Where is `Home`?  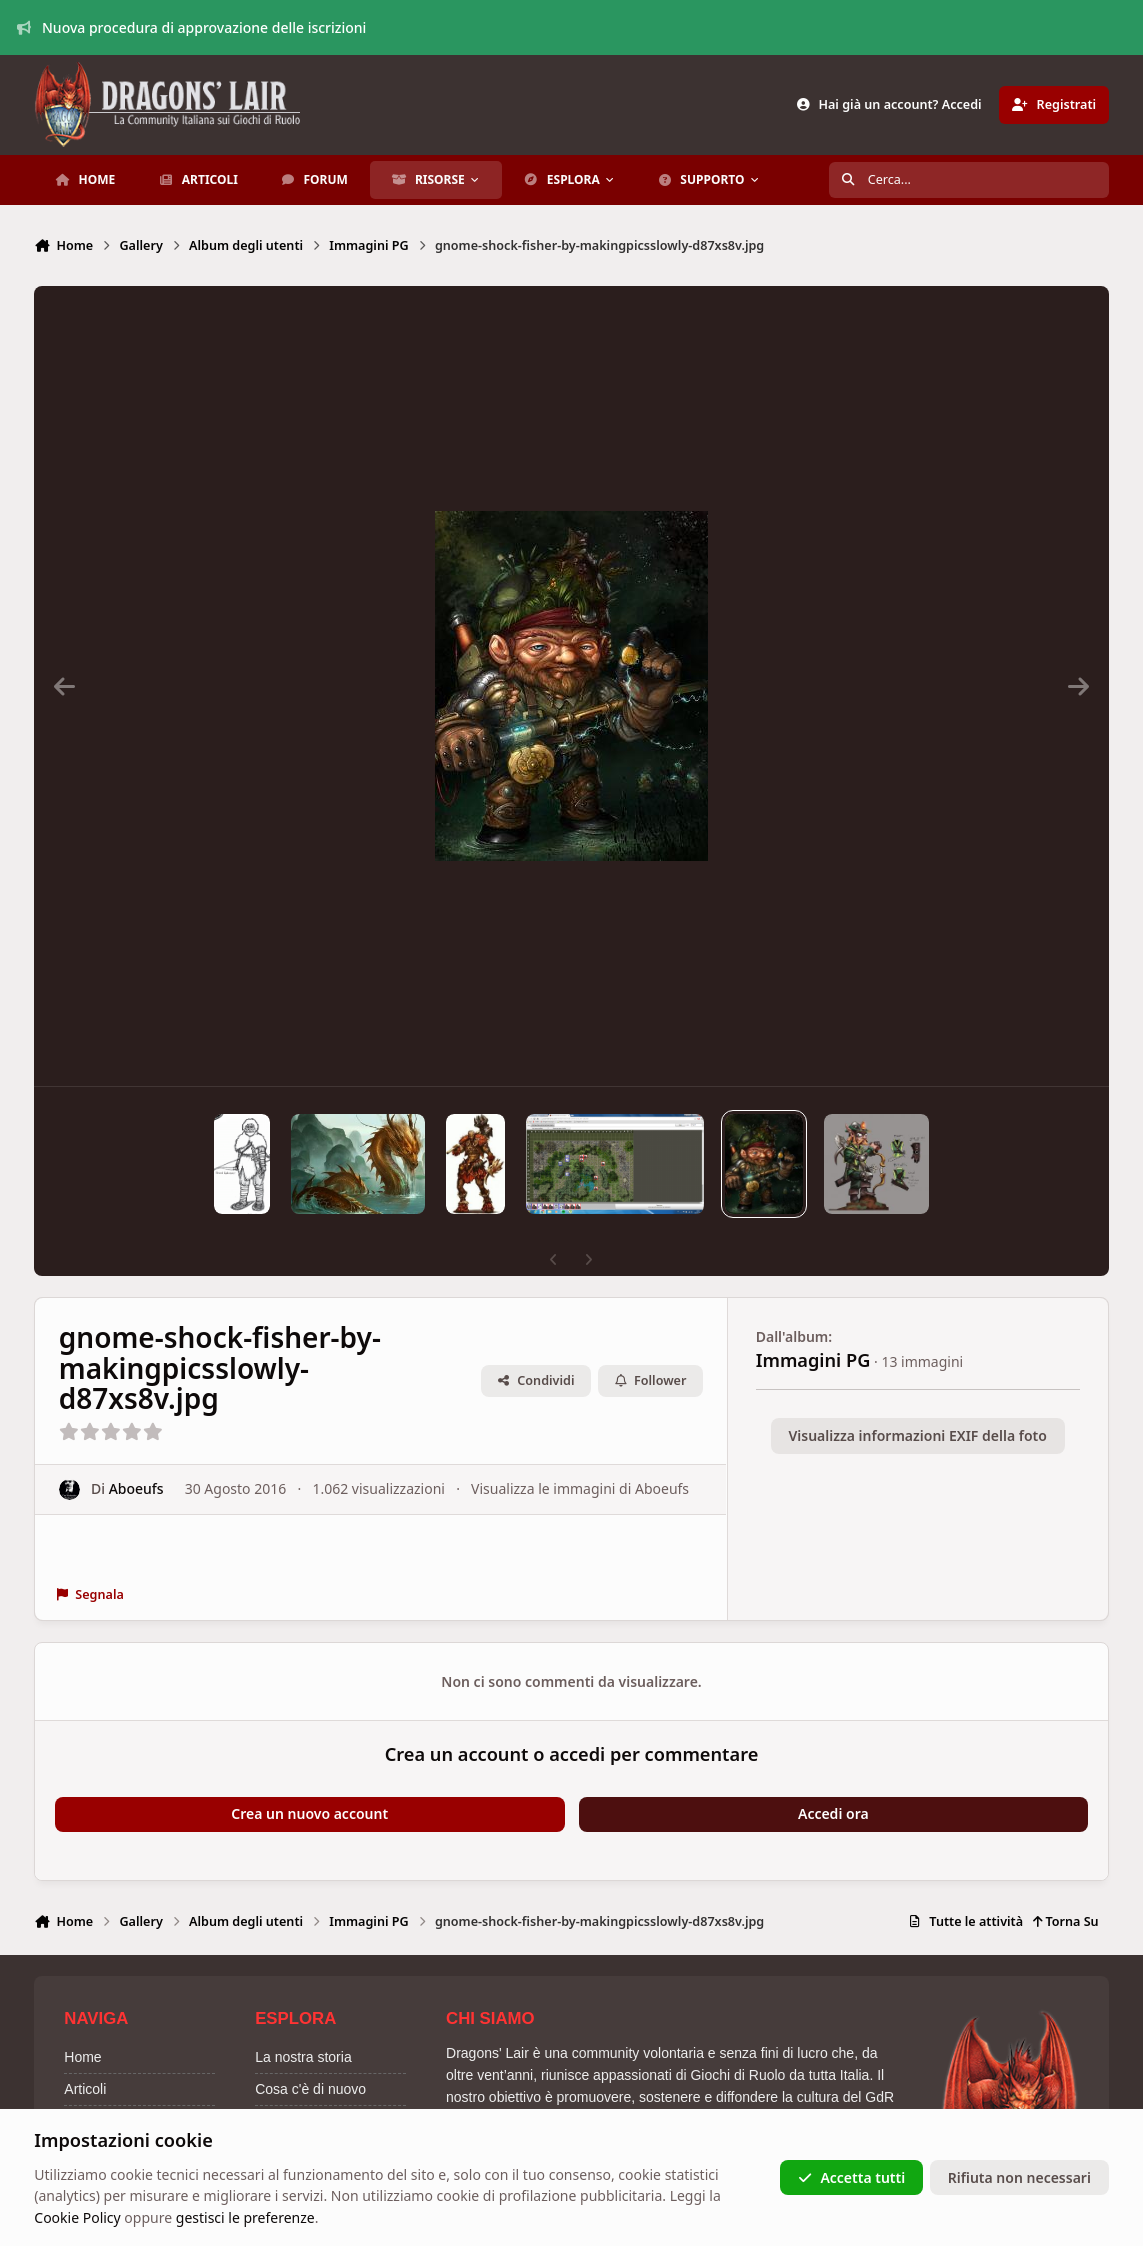
Home is located at coordinates (82, 2057).